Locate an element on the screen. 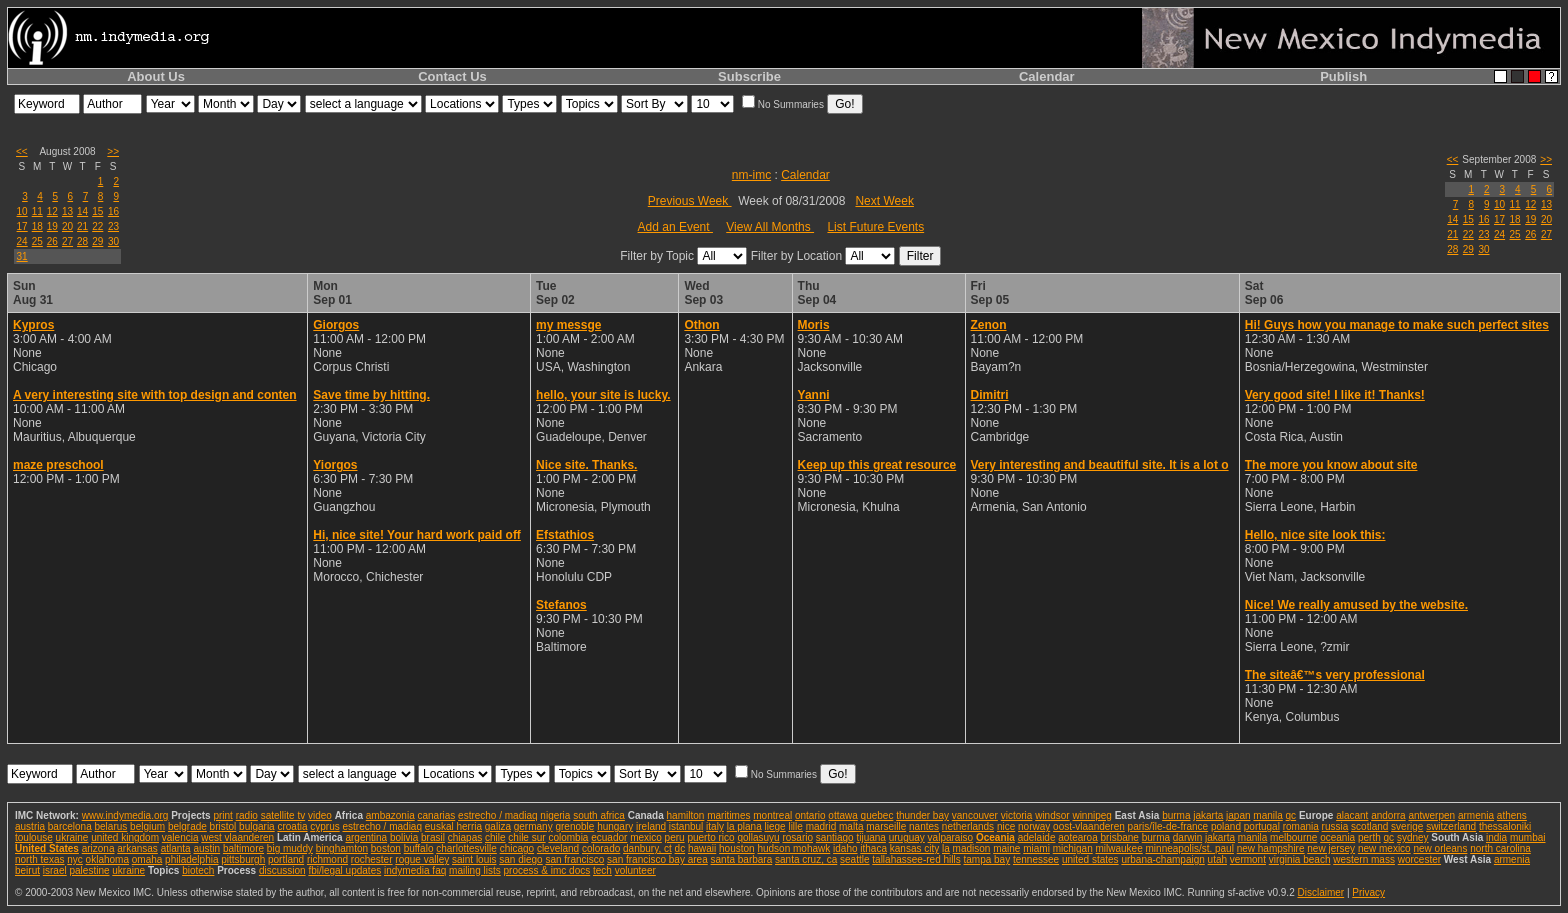 The width and height of the screenshot is (1568, 913). Giorgos is located at coordinates (336, 325).